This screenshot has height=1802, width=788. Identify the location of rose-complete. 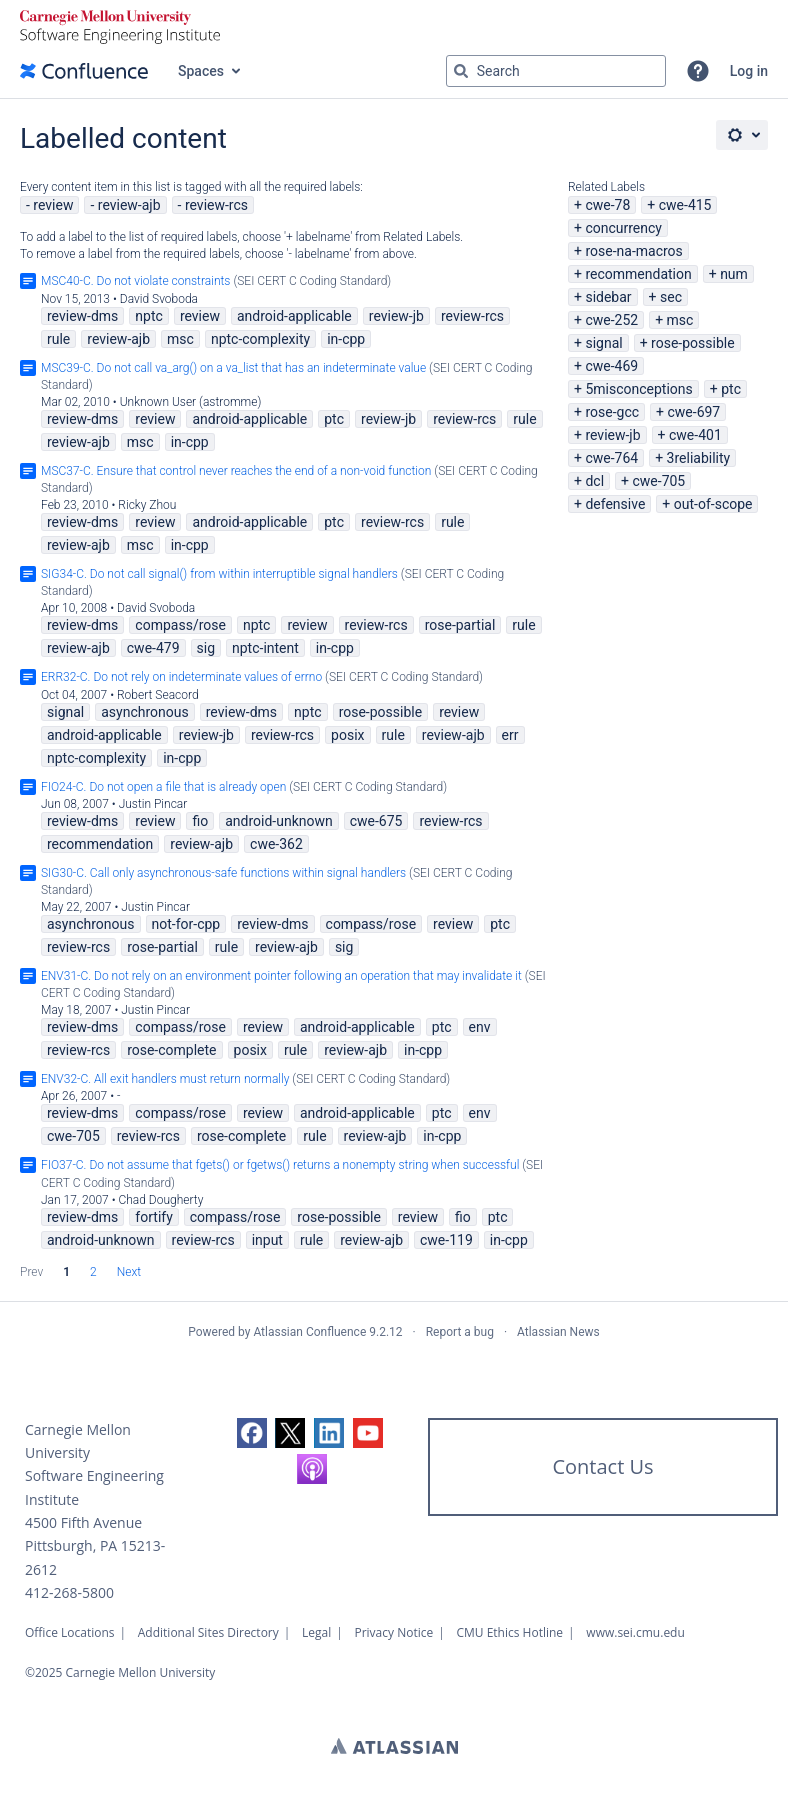
(171, 1050).